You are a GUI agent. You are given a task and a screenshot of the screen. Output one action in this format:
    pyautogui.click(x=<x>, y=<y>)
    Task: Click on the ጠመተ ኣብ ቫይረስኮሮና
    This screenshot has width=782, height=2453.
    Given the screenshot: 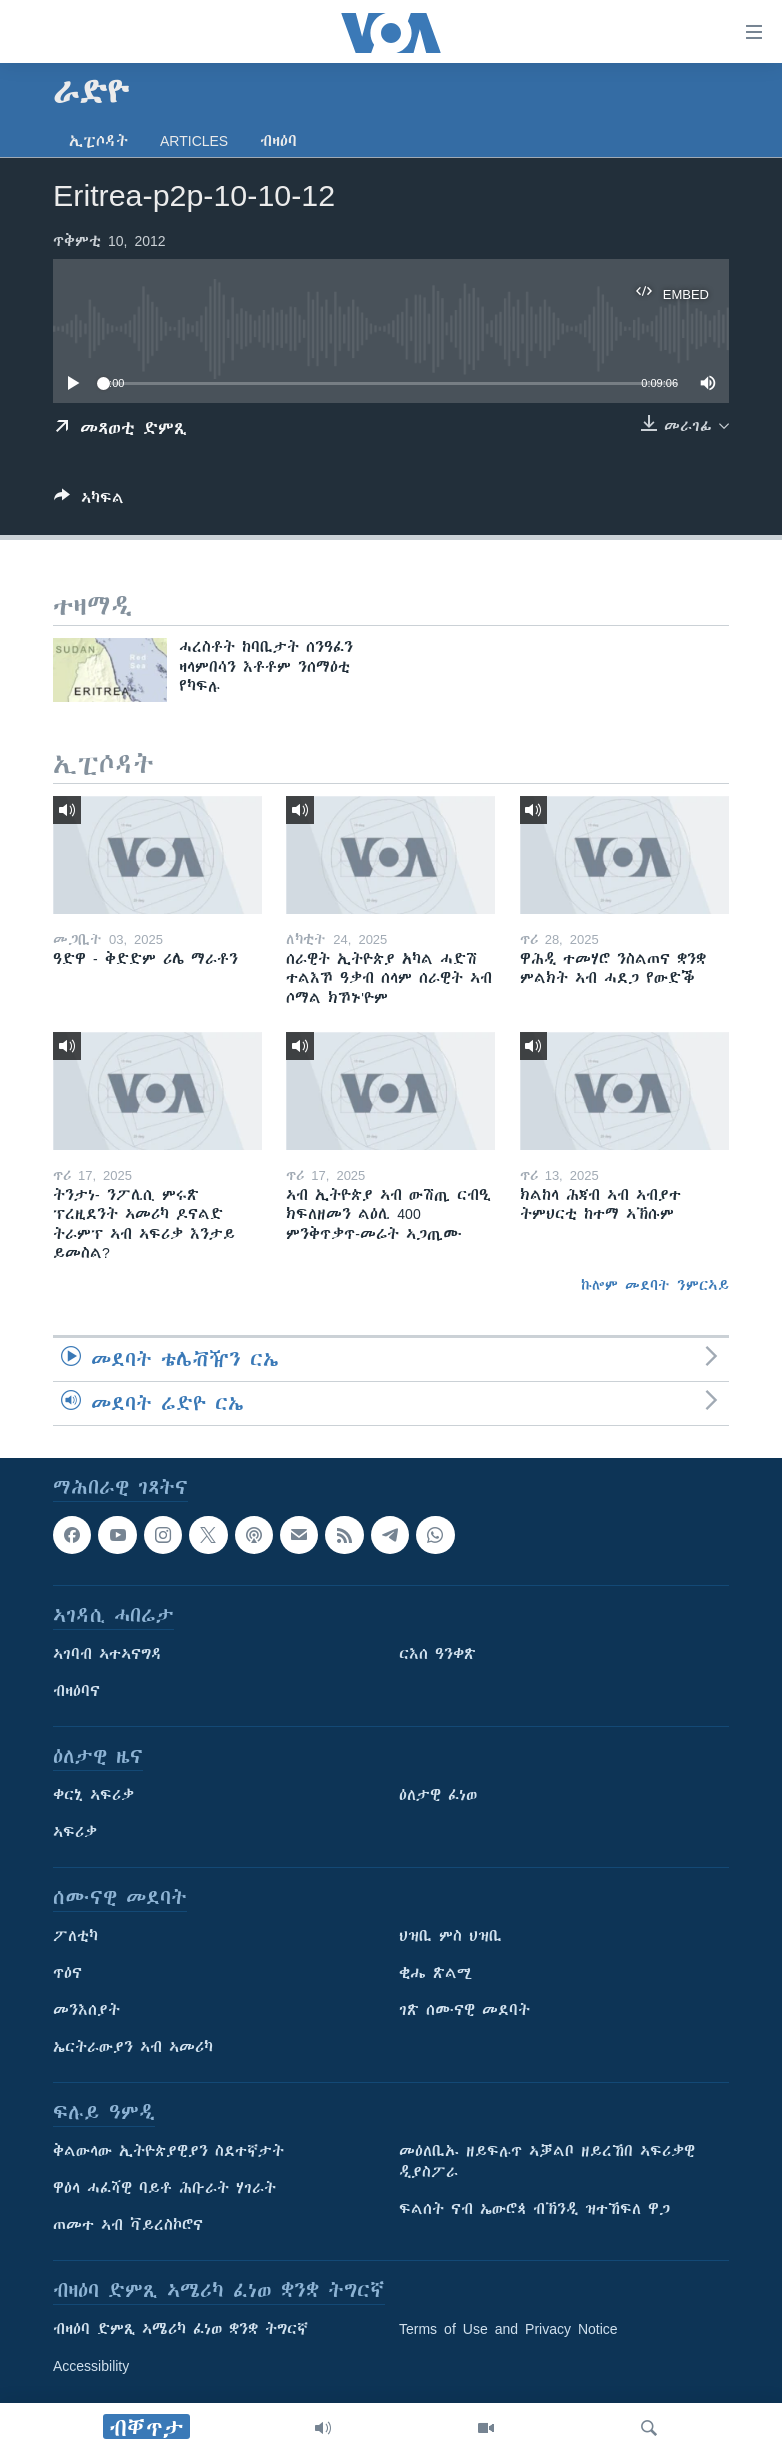 What is the action you would take?
    pyautogui.click(x=128, y=2225)
    